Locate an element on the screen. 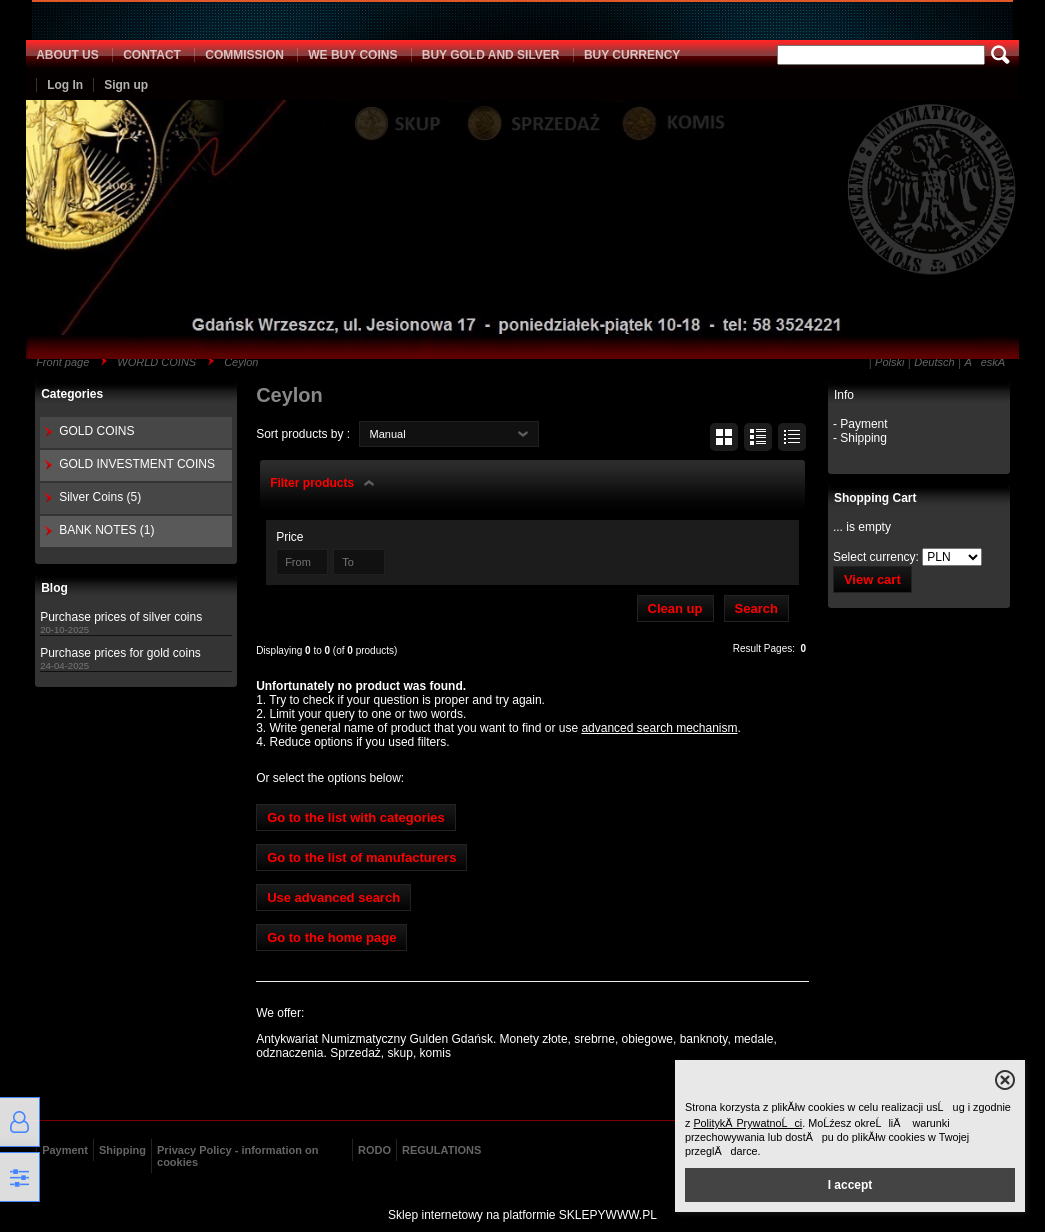 The width and height of the screenshot is (1045, 1232). - Shipping is located at coordinates (860, 438).